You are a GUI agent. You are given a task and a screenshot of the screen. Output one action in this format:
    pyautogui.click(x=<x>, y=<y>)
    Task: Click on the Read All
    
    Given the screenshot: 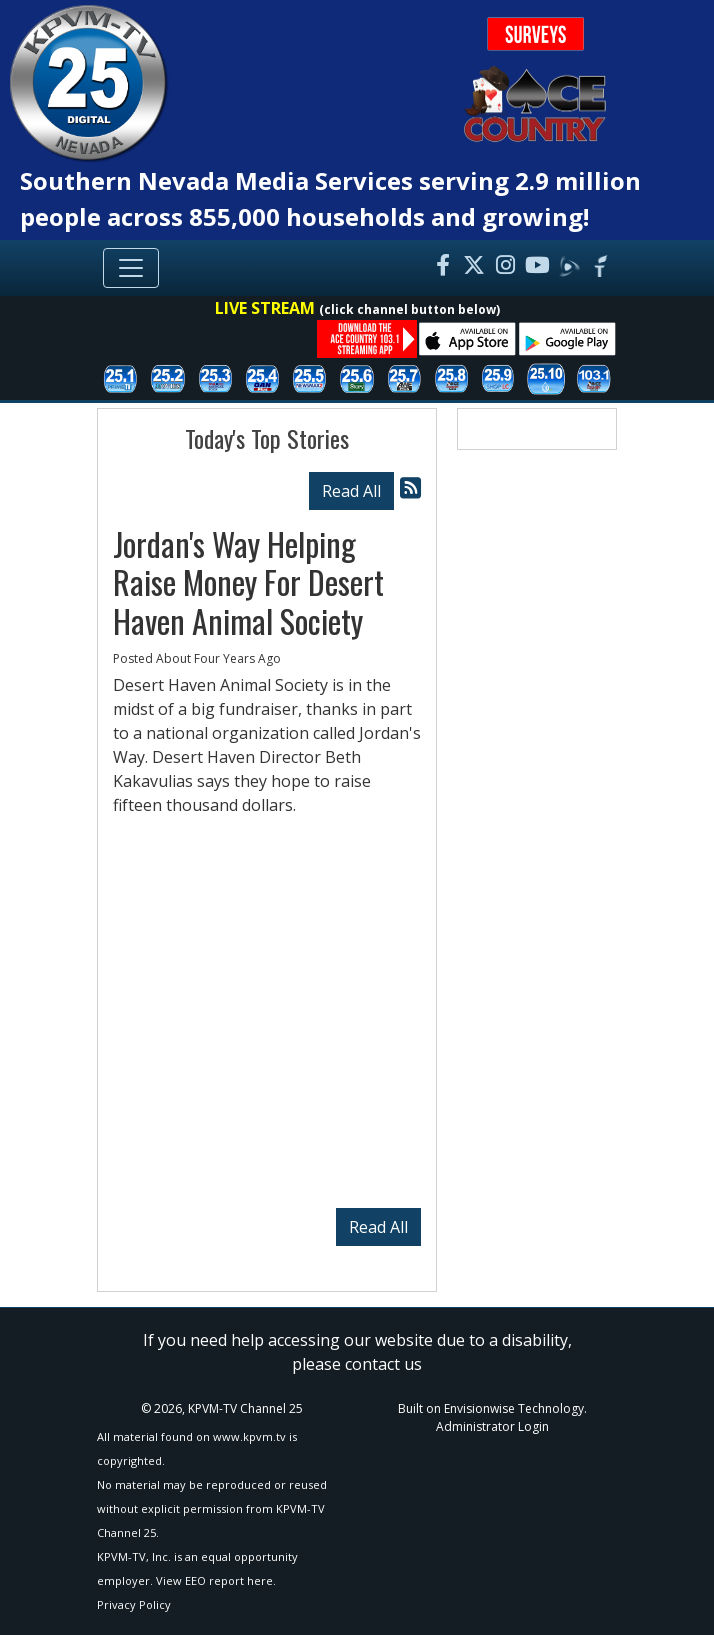 What is the action you would take?
    pyautogui.click(x=351, y=491)
    